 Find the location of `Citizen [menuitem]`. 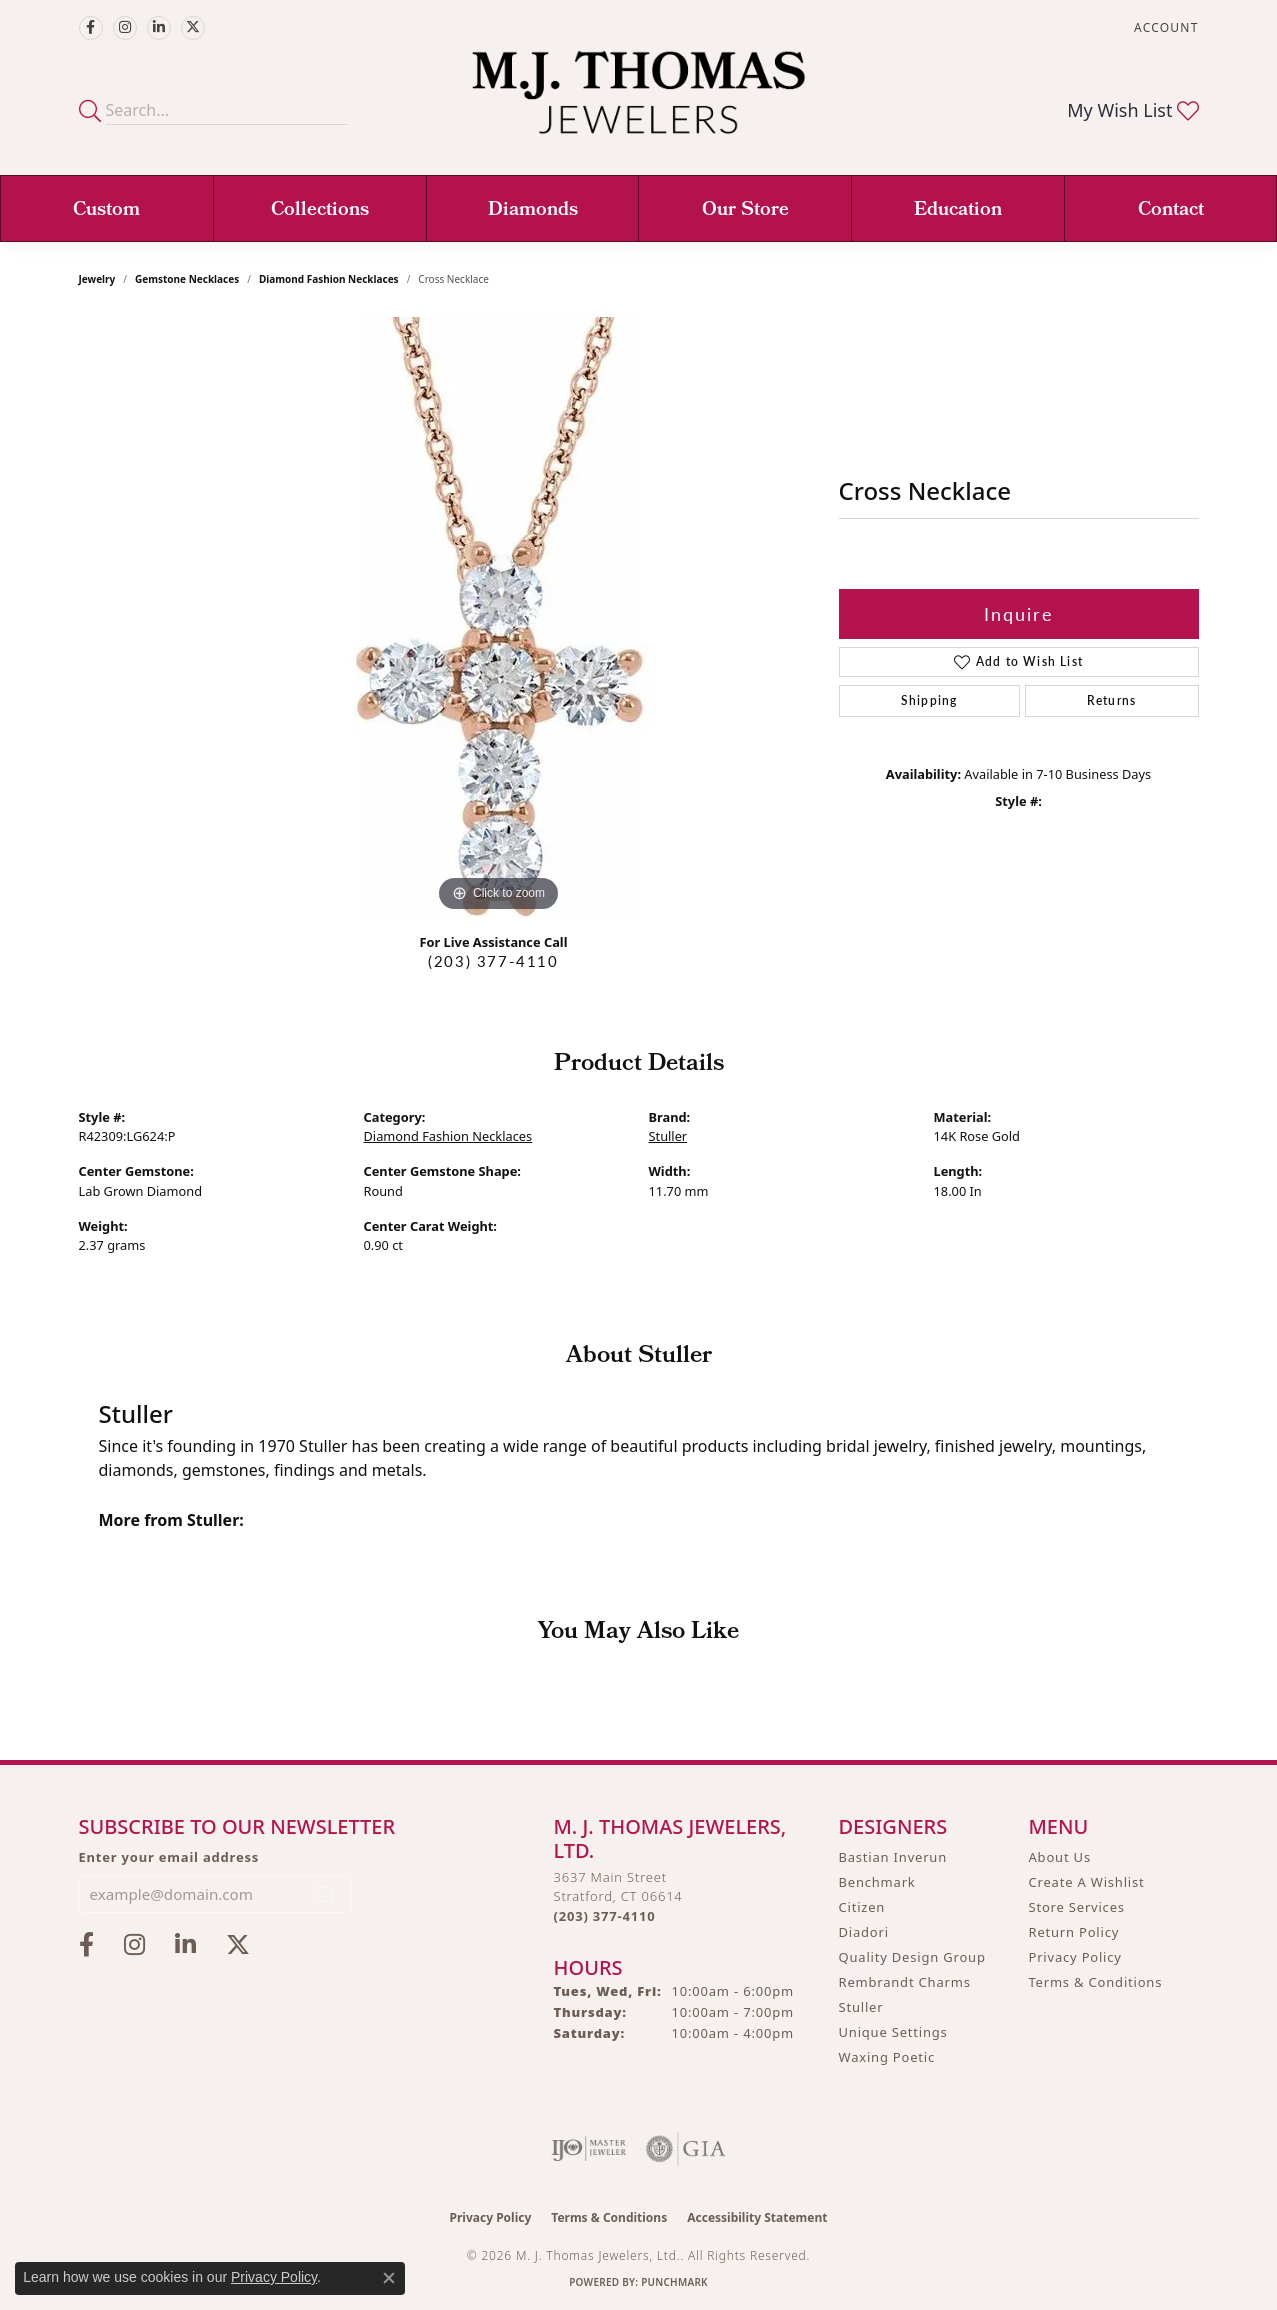

Citizen [menuitem] is located at coordinates (862, 1907).